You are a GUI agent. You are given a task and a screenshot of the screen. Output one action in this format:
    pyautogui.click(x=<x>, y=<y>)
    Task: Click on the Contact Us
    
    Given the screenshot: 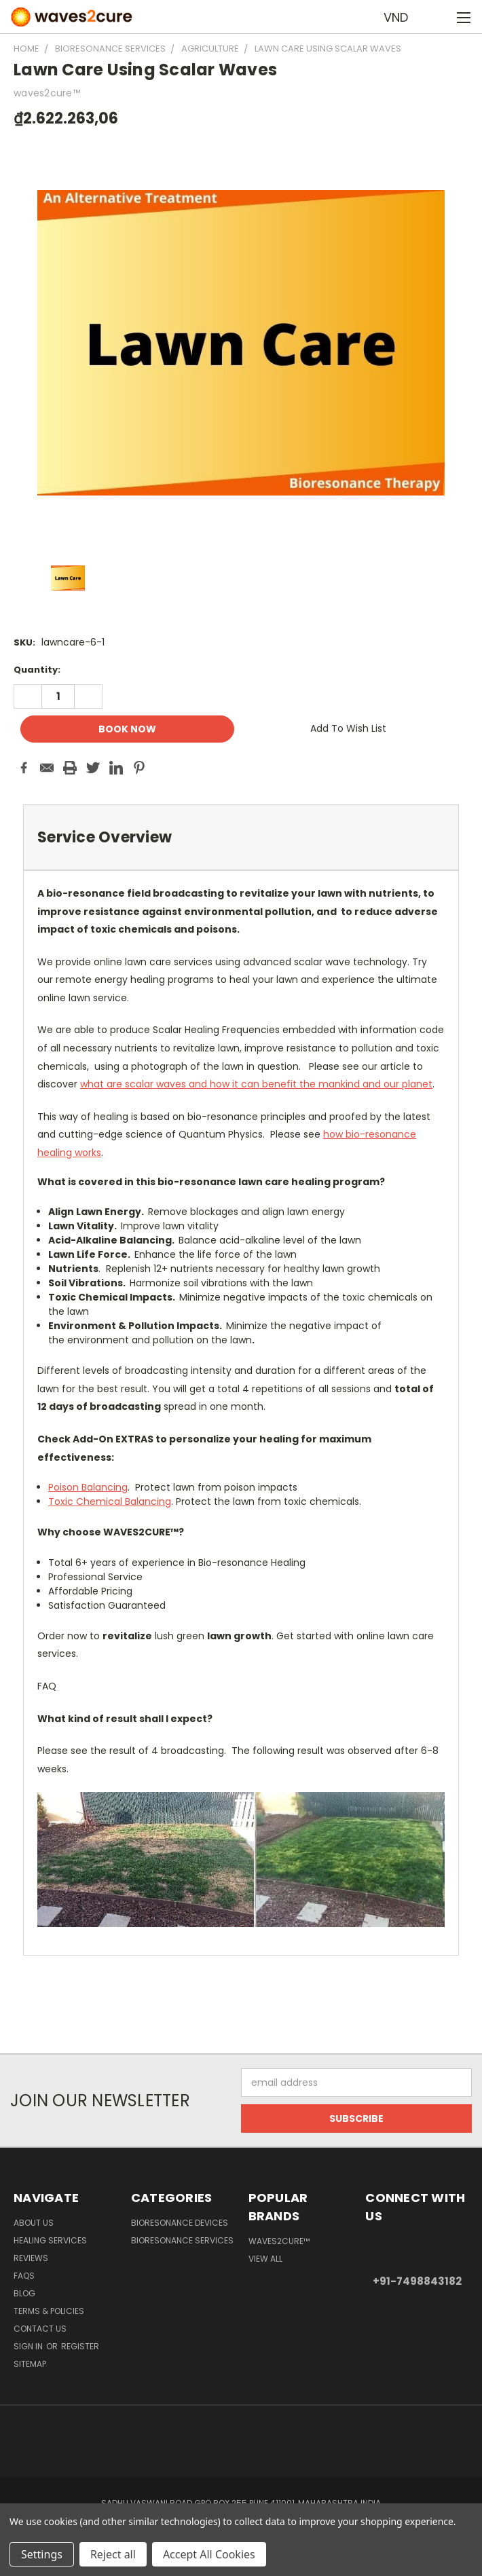 What is the action you would take?
    pyautogui.click(x=40, y=2328)
    